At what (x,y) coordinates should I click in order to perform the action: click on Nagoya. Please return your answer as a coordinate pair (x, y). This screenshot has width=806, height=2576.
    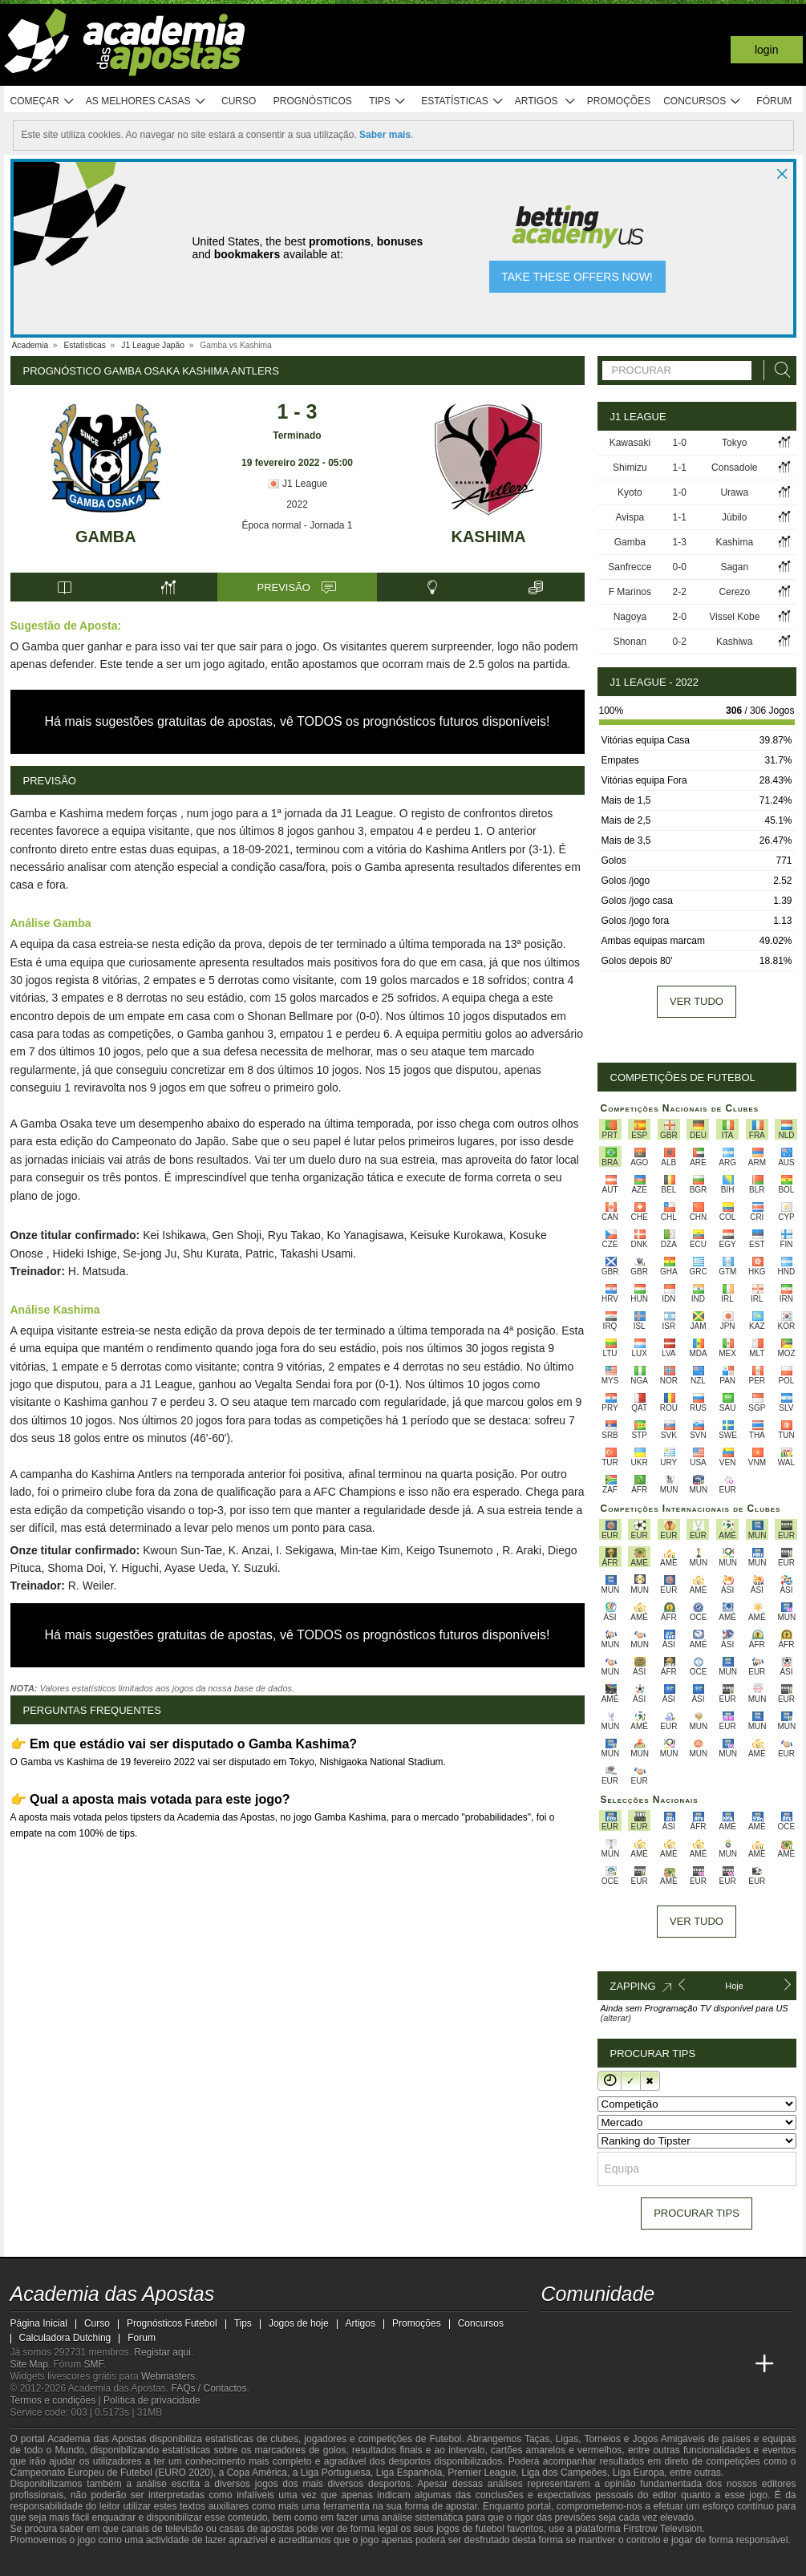
    Looking at the image, I should click on (630, 616).